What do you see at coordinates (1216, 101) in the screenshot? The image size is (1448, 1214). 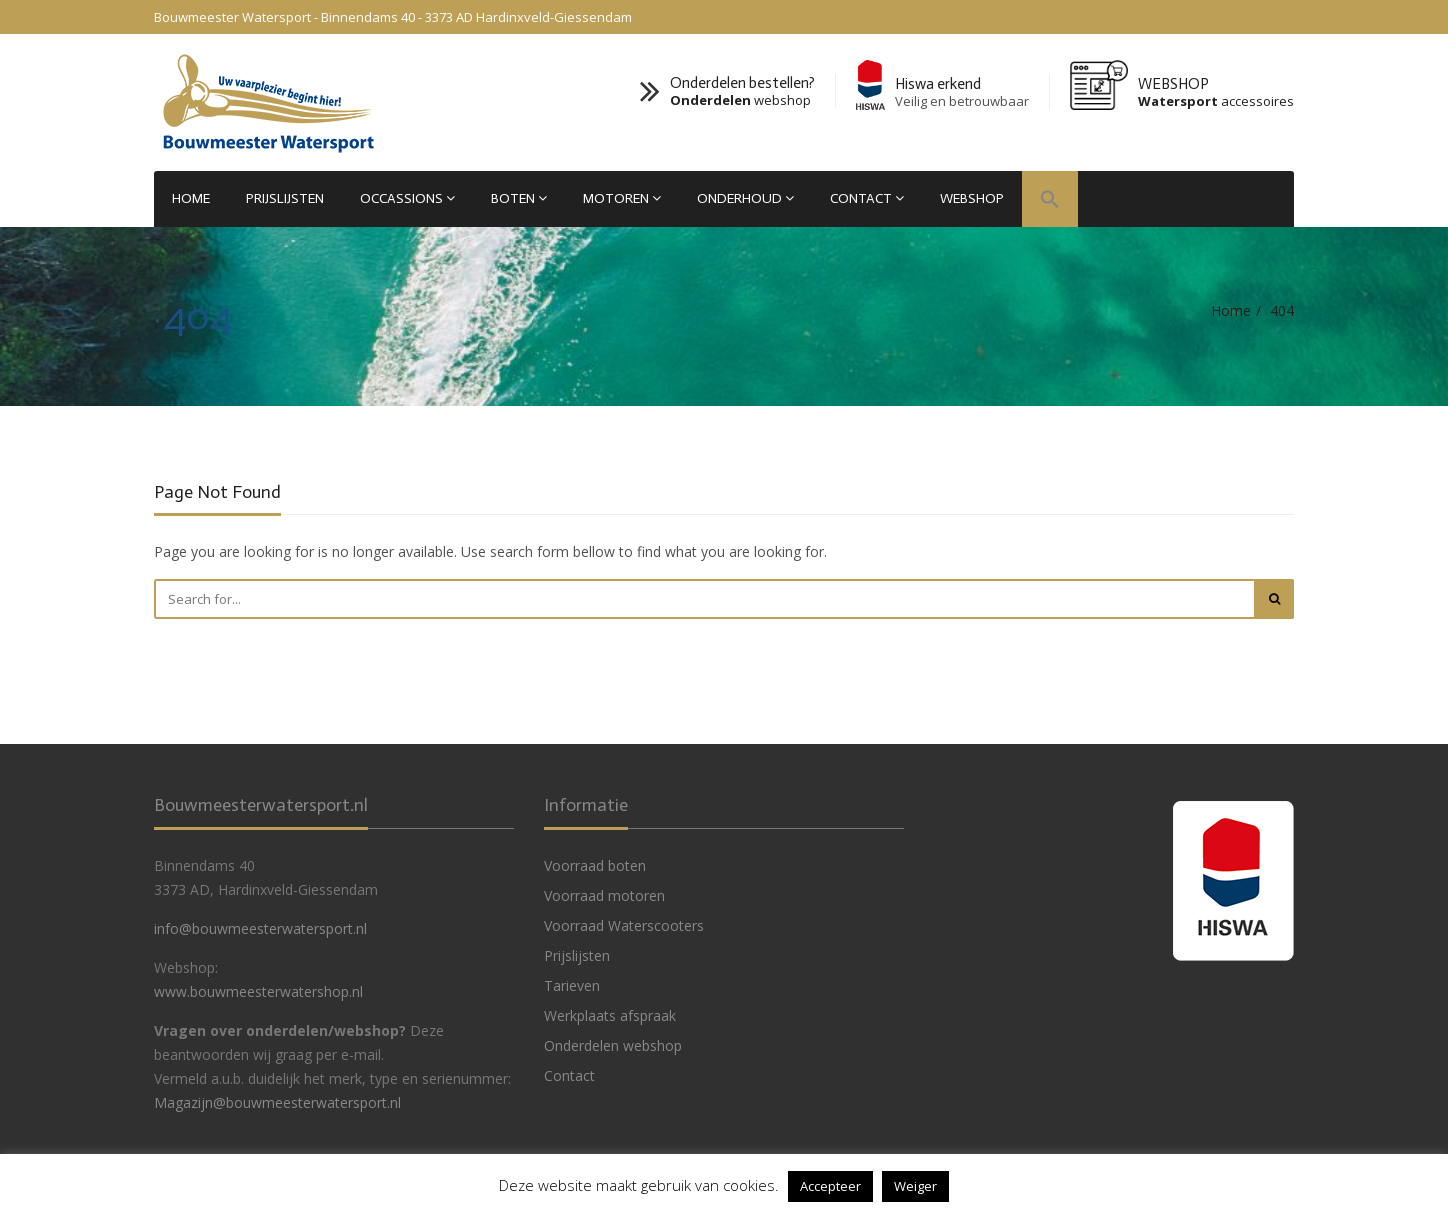 I see `accessoires` at bounding box center [1216, 101].